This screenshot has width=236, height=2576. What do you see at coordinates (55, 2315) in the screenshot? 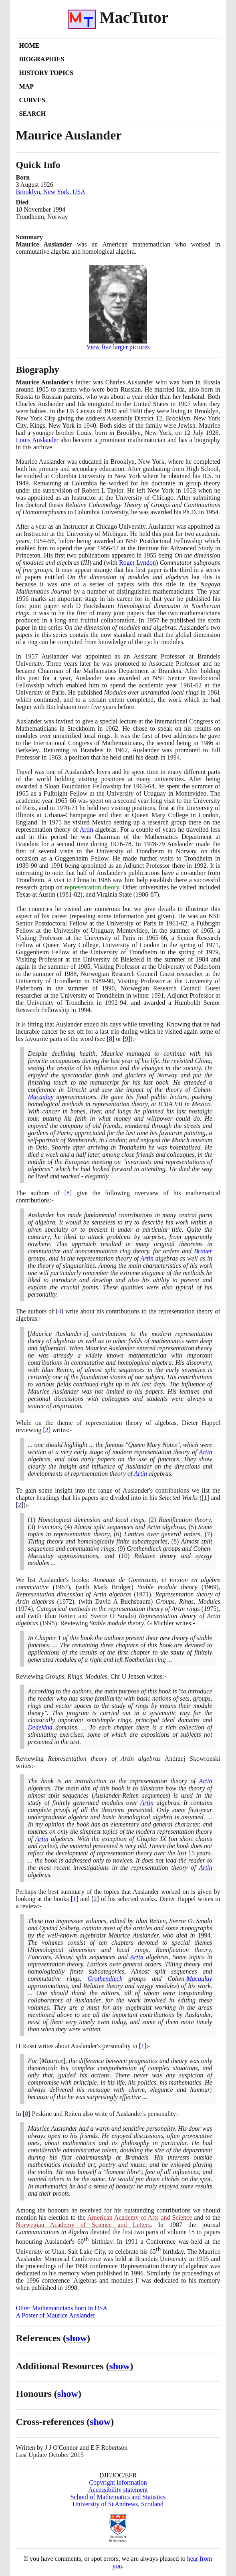
I see `A Poster of Maurice Auslander` at bounding box center [55, 2315].